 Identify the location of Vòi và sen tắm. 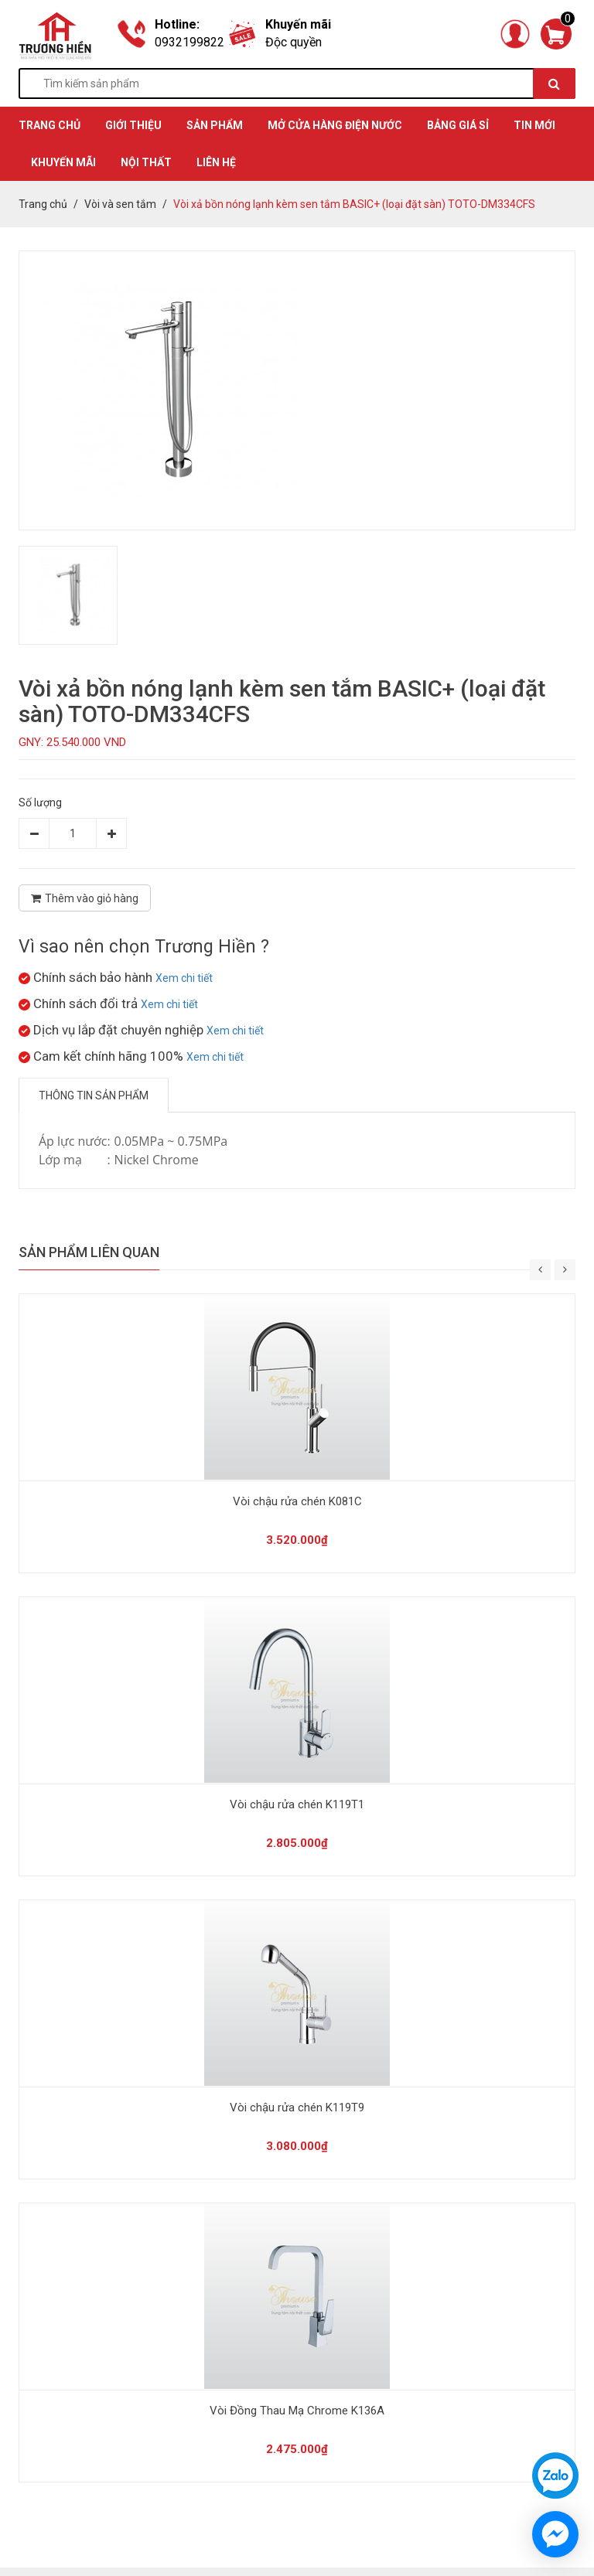
(120, 204).